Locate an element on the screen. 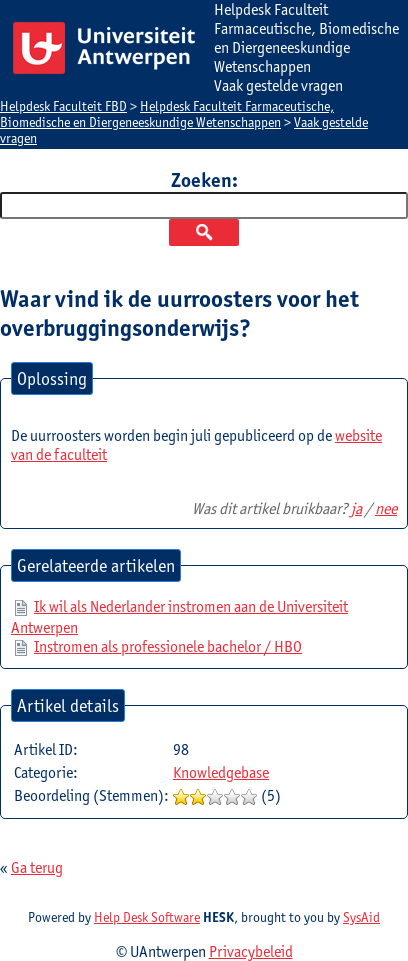 This screenshot has width=408, height=961. Helpdesk Faculteit Farmaceutische, Biomedische en Diergeneeskundige Wetenschappen is located at coordinates (167, 114).